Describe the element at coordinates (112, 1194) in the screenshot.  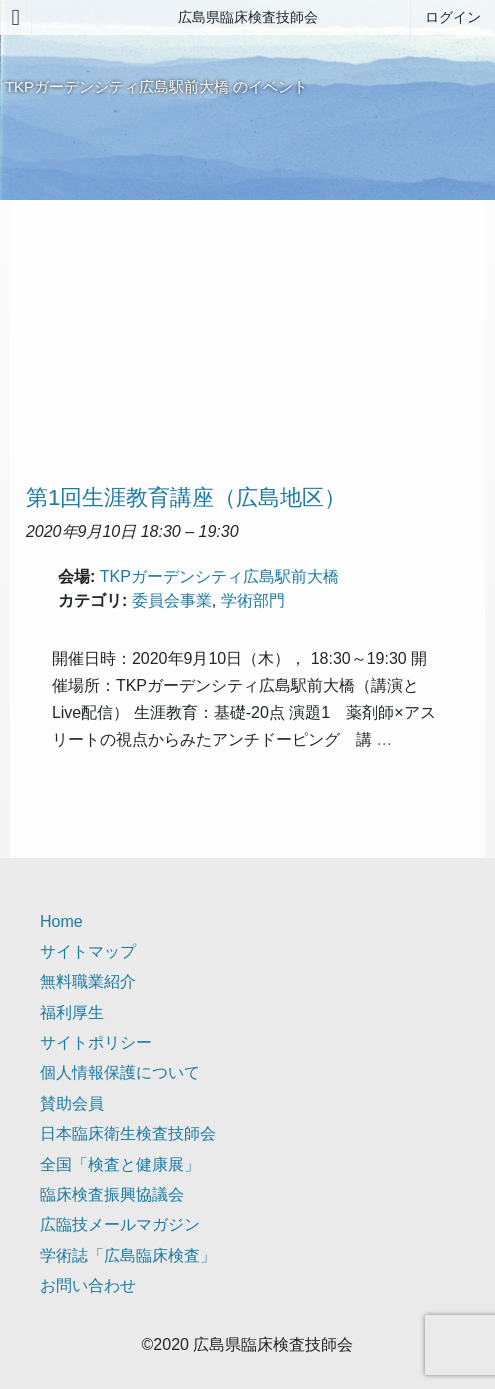
I see `臨床検査振興協議会` at that location.